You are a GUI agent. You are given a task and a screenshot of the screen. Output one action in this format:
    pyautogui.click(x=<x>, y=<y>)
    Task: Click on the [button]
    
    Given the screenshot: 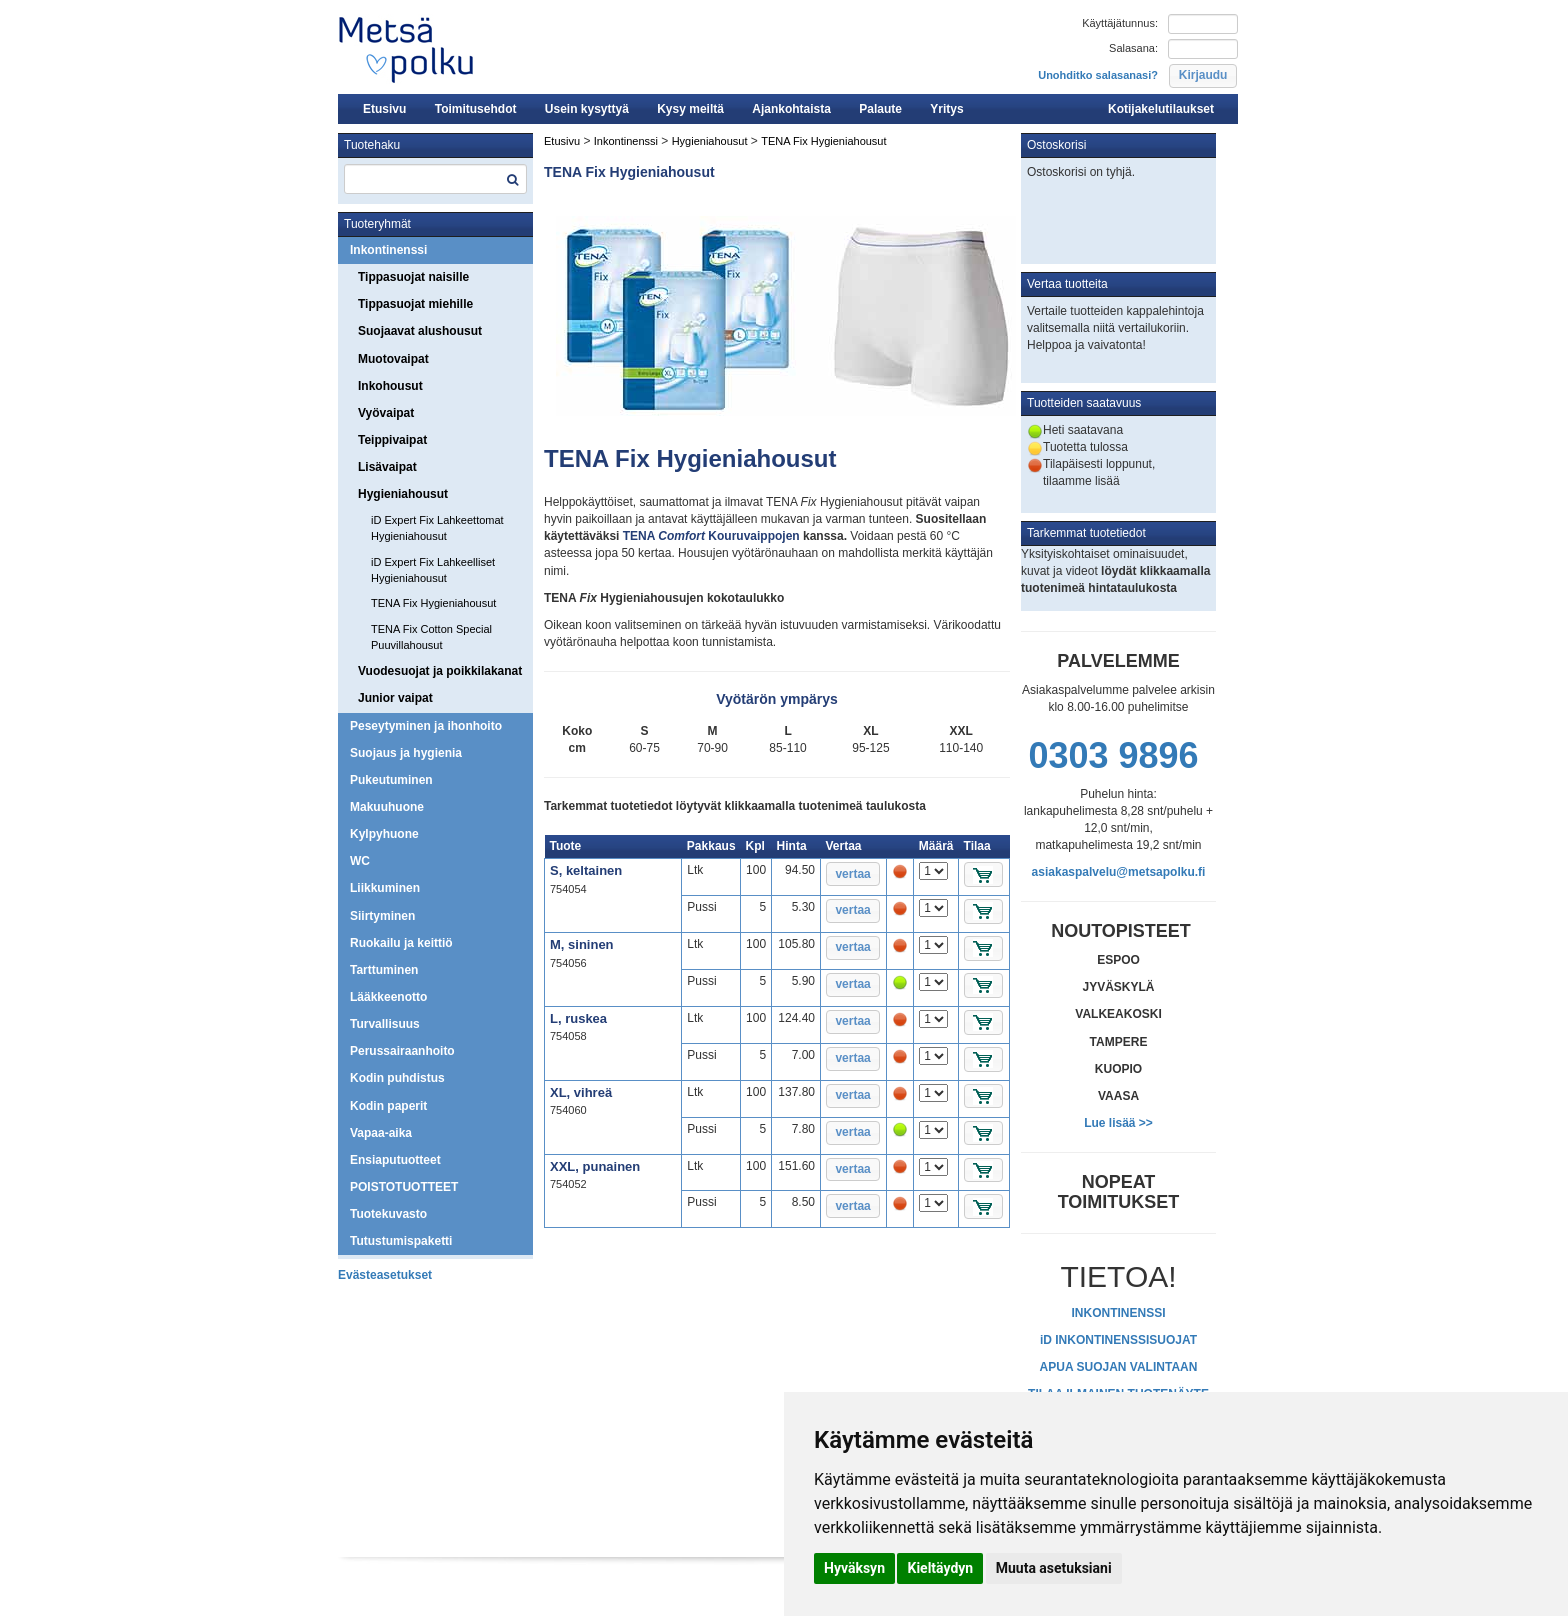 What is the action you would take?
    pyautogui.click(x=1202, y=76)
    